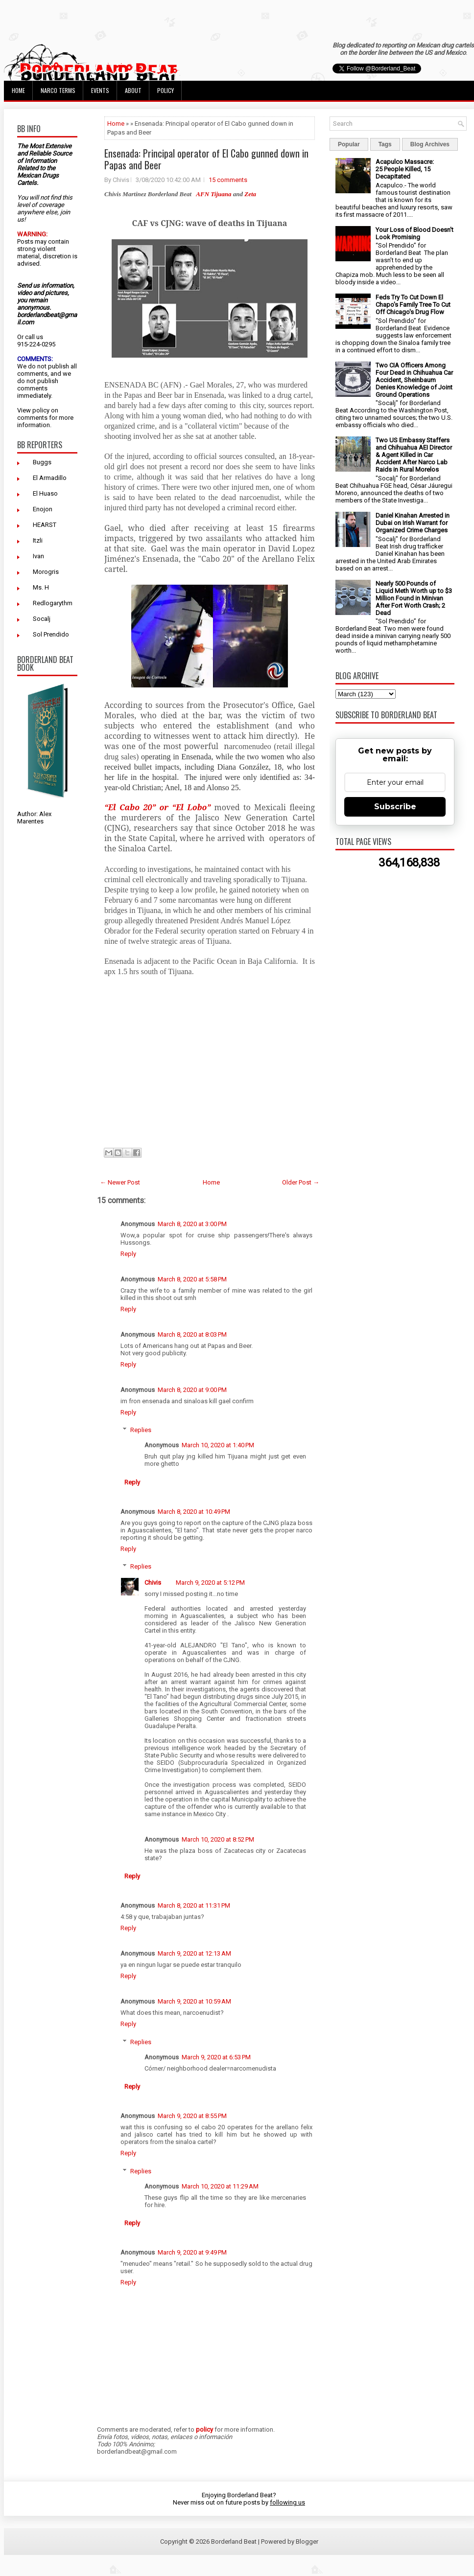 This screenshot has height=2576, width=474. I want to click on March 8, 2020 at 11:31 PM, so click(194, 1905).